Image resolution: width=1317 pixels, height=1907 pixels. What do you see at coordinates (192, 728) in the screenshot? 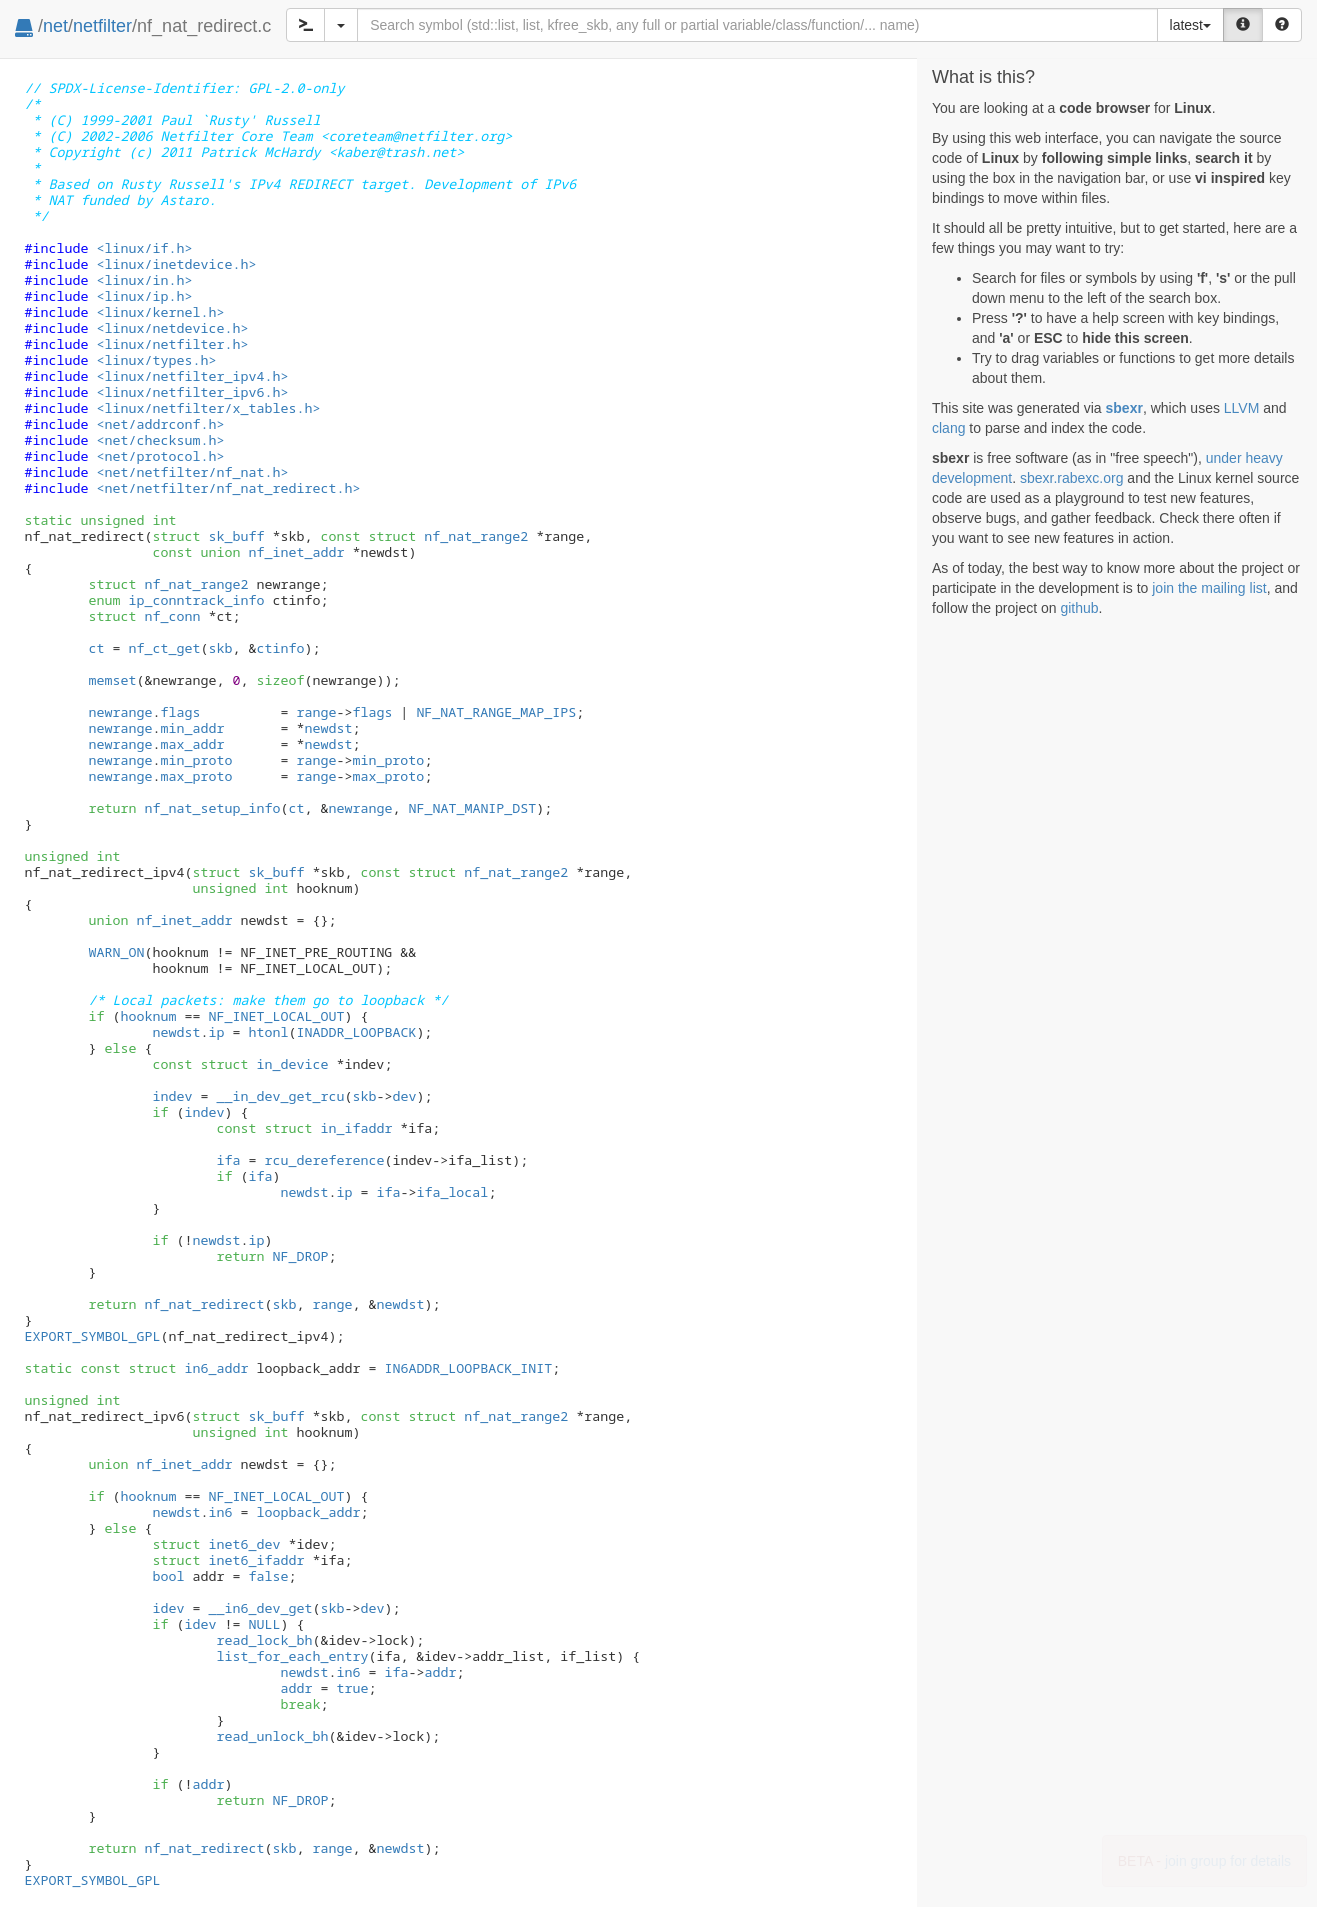
I see `min_addr` at bounding box center [192, 728].